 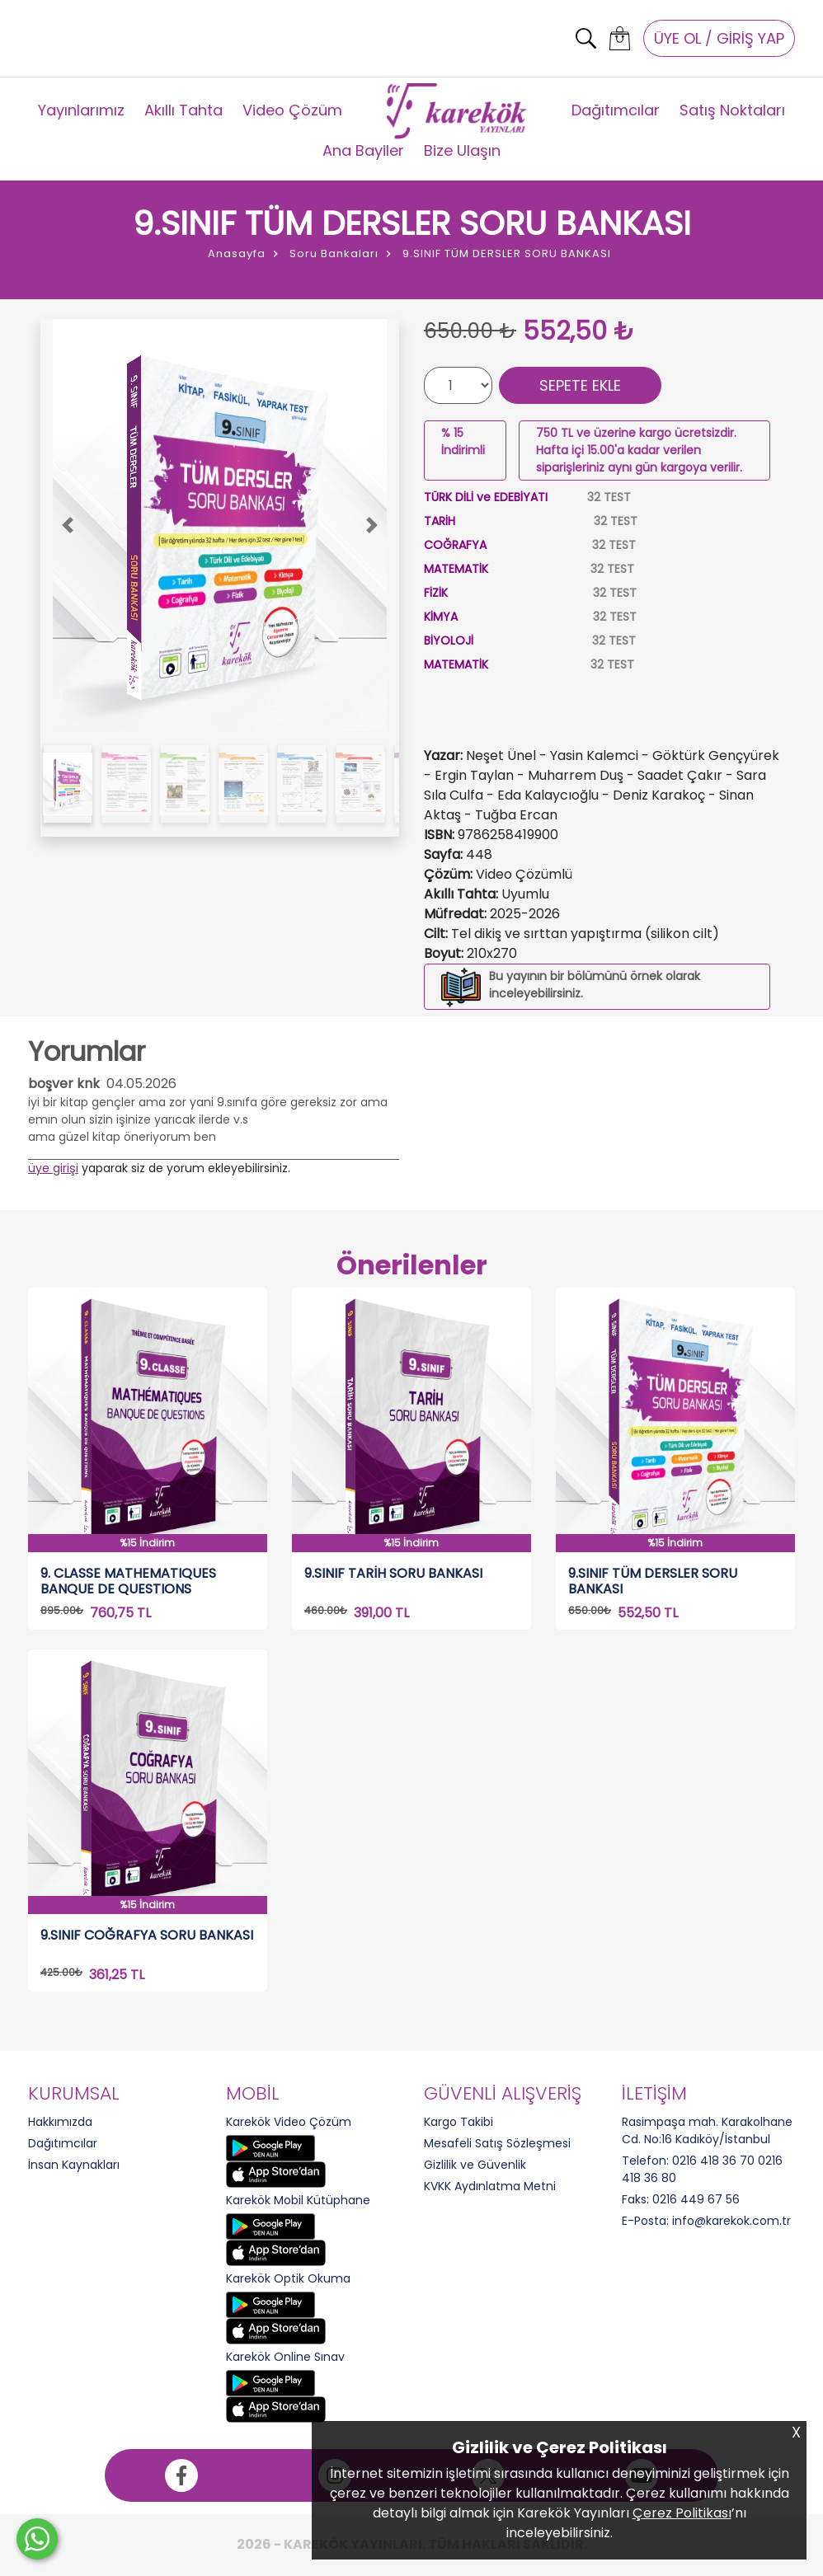 What do you see at coordinates (237, 253) in the screenshot?
I see `Anasayfa` at bounding box center [237, 253].